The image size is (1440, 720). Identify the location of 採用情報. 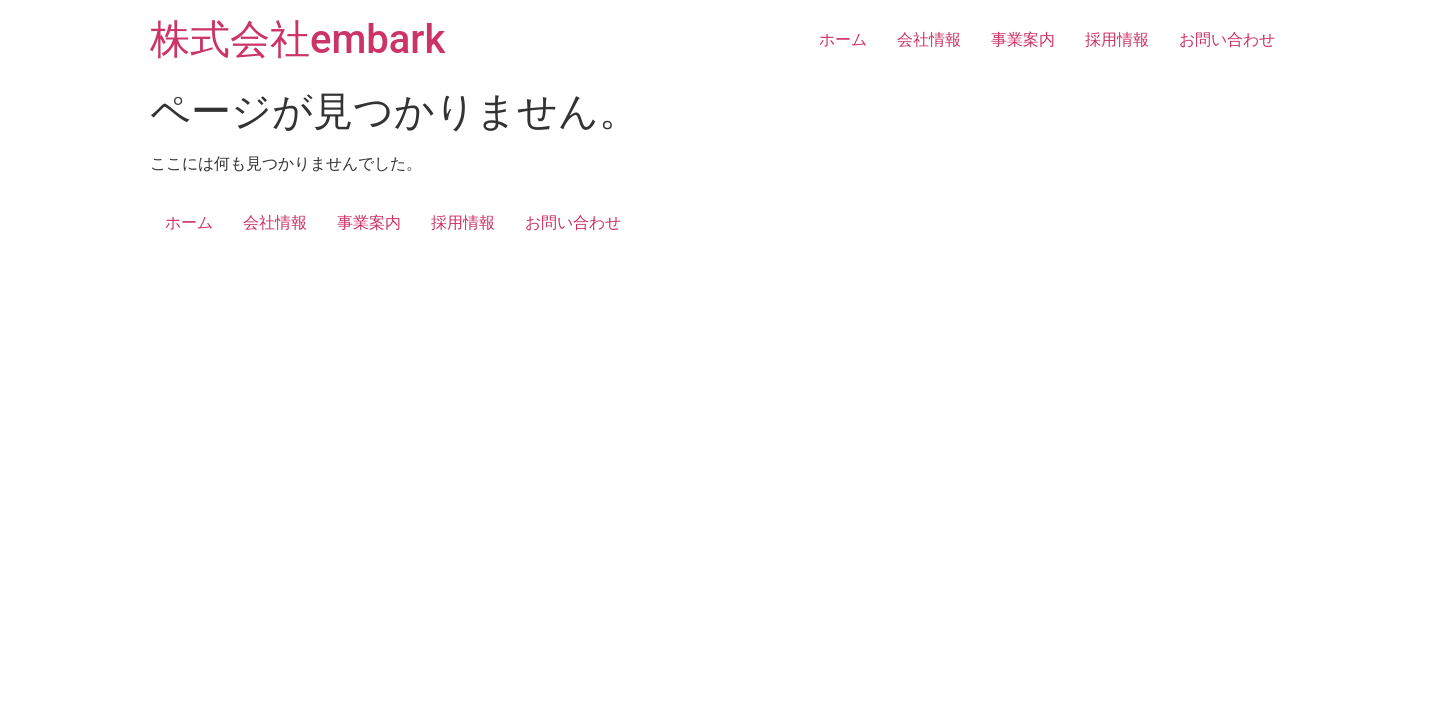
(1117, 39).